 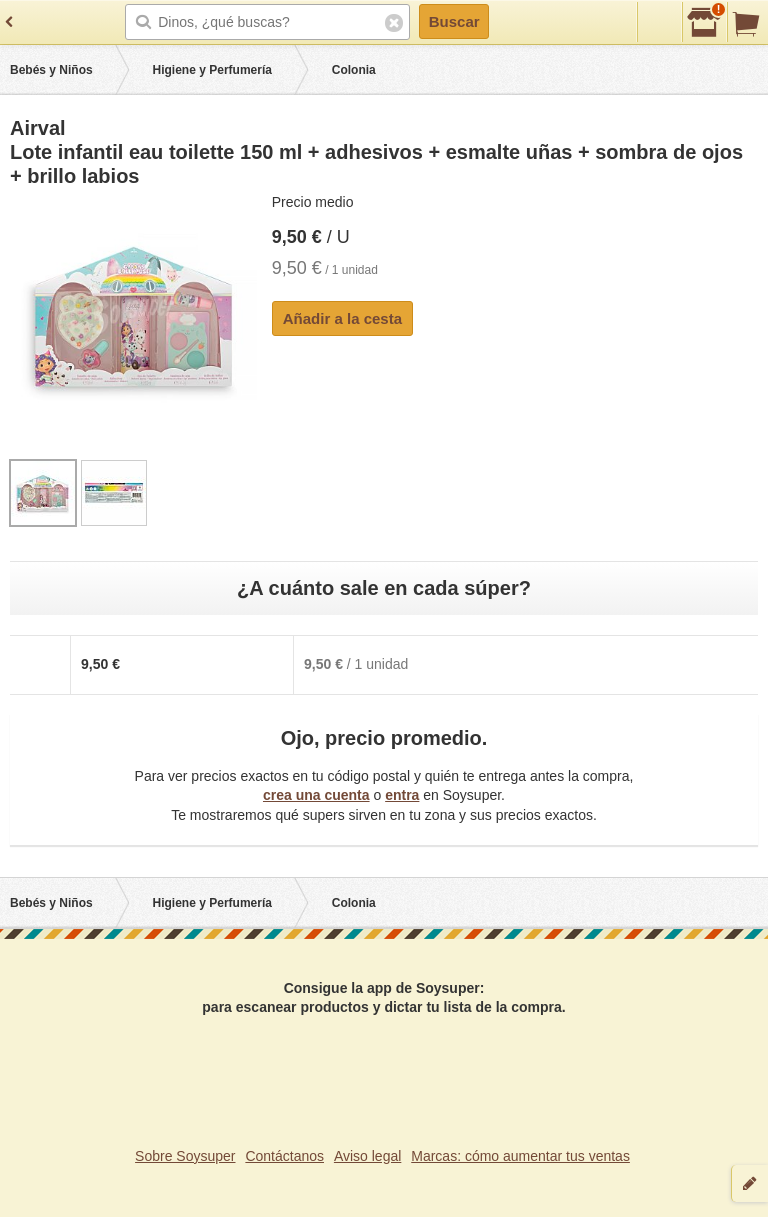 What do you see at coordinates (185, 1156) in the screenshot?
I see `Sobre Soysuper` at bounding box center [185, 1156].